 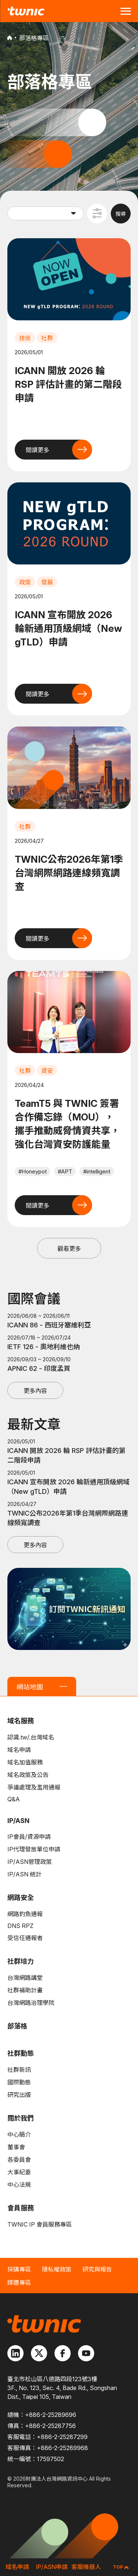 What do you see at coordinates (28, 1774) in the screenshot?
I see `域名政策及公告` at bounding box center [28, 1774].